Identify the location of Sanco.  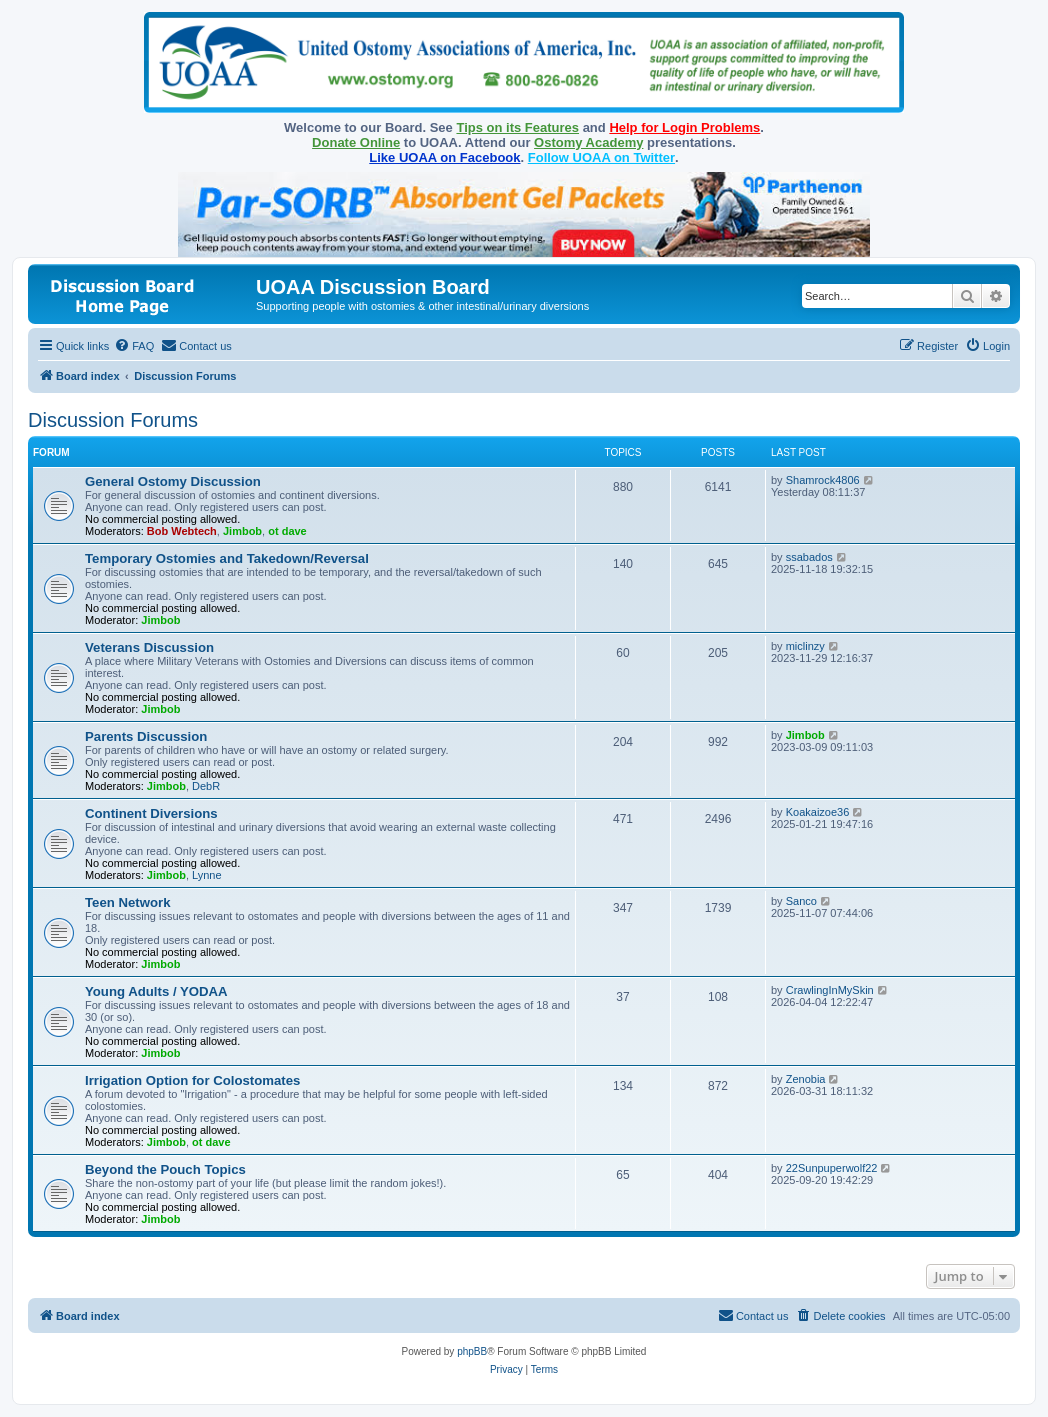
(801, 901).